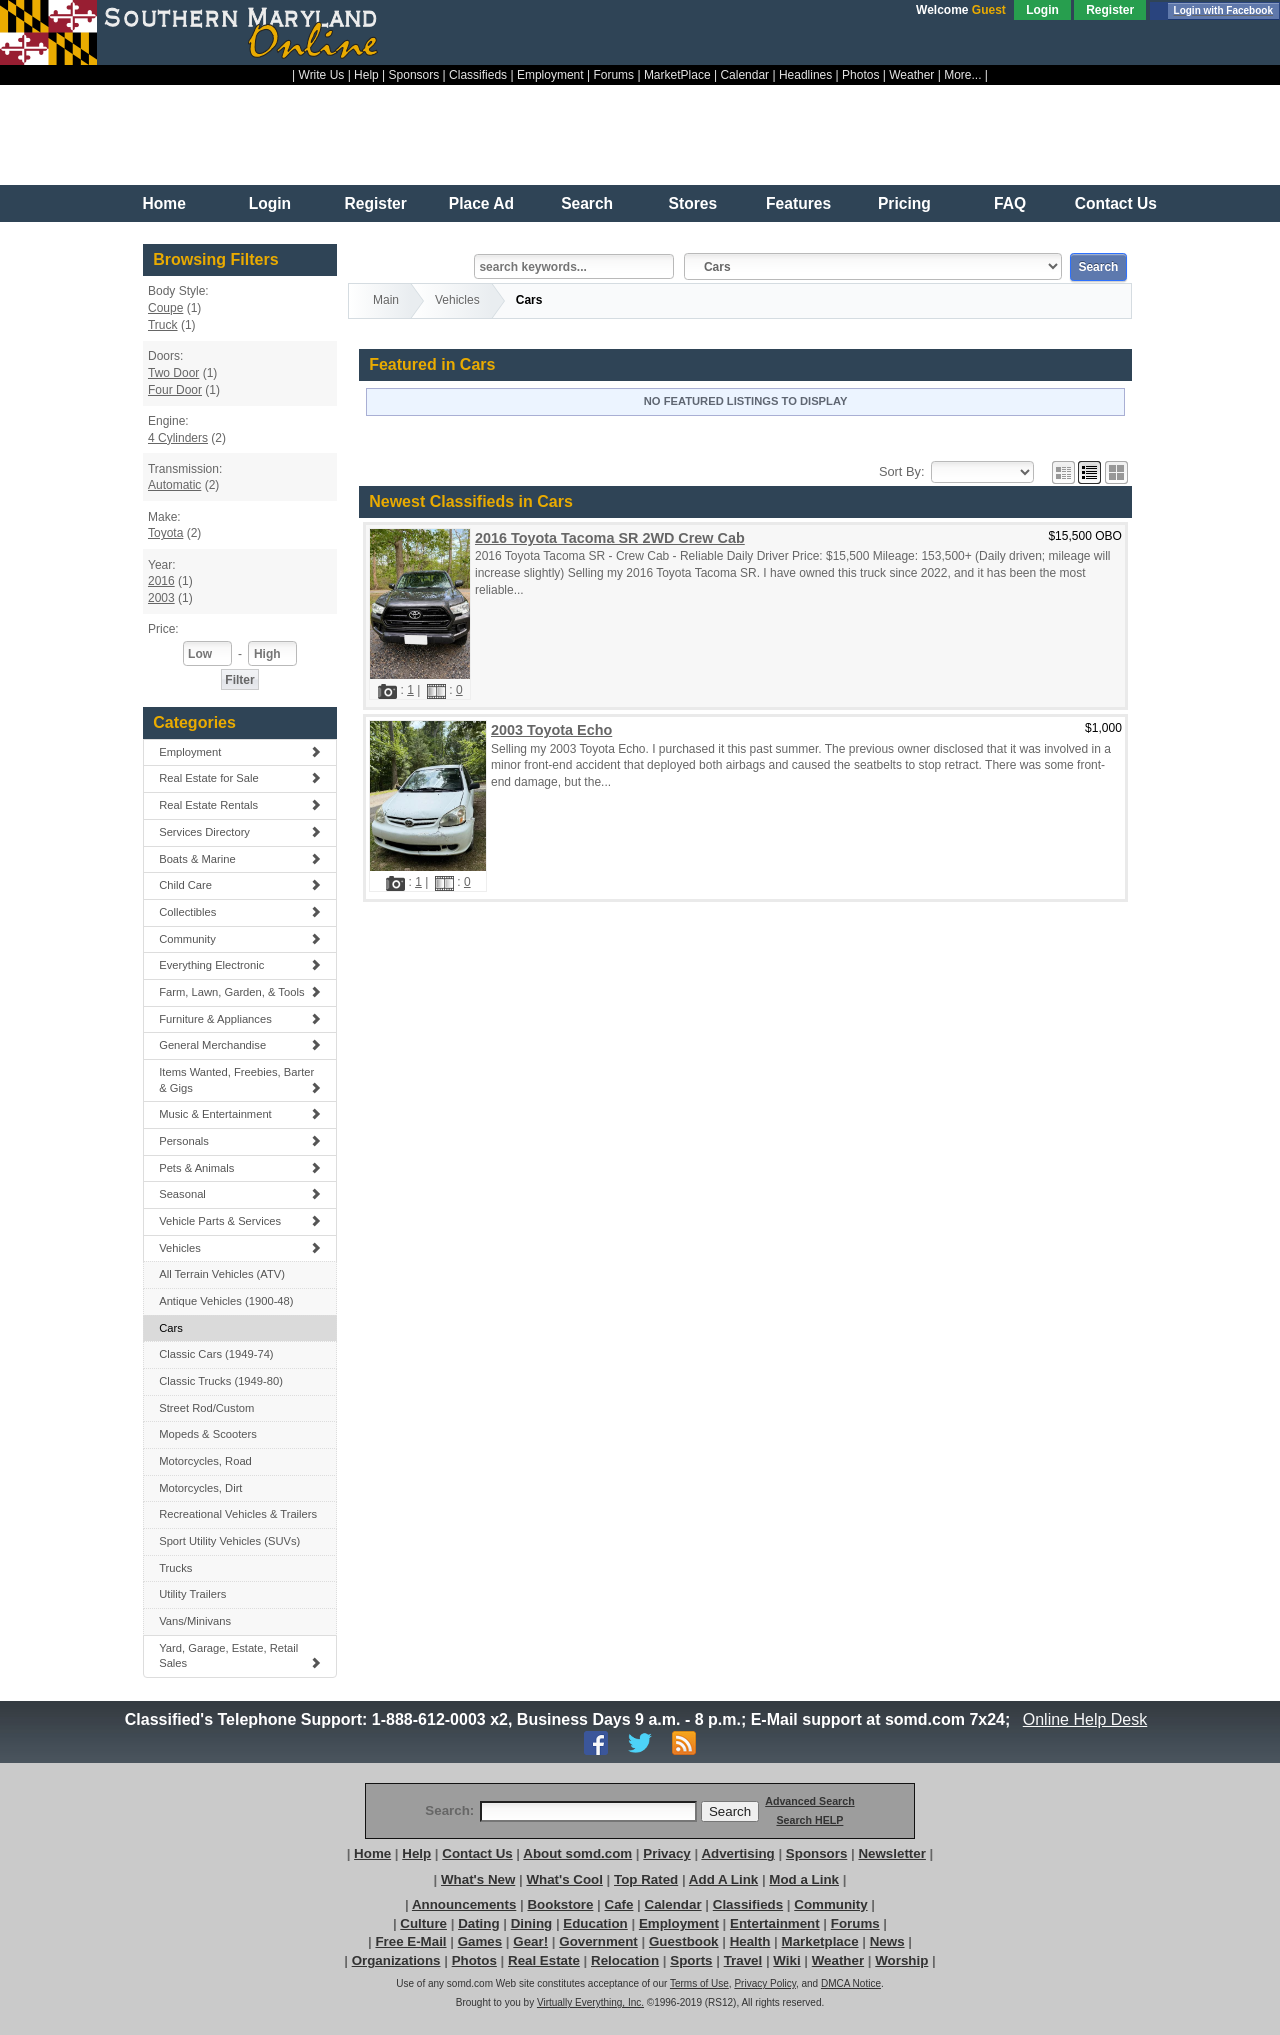 The image size is (1280, 2035). What do you see at coordinates (195, 1621) in the screenshot?
I see `Vans/Minivans` at bounding box center [195, 1621].